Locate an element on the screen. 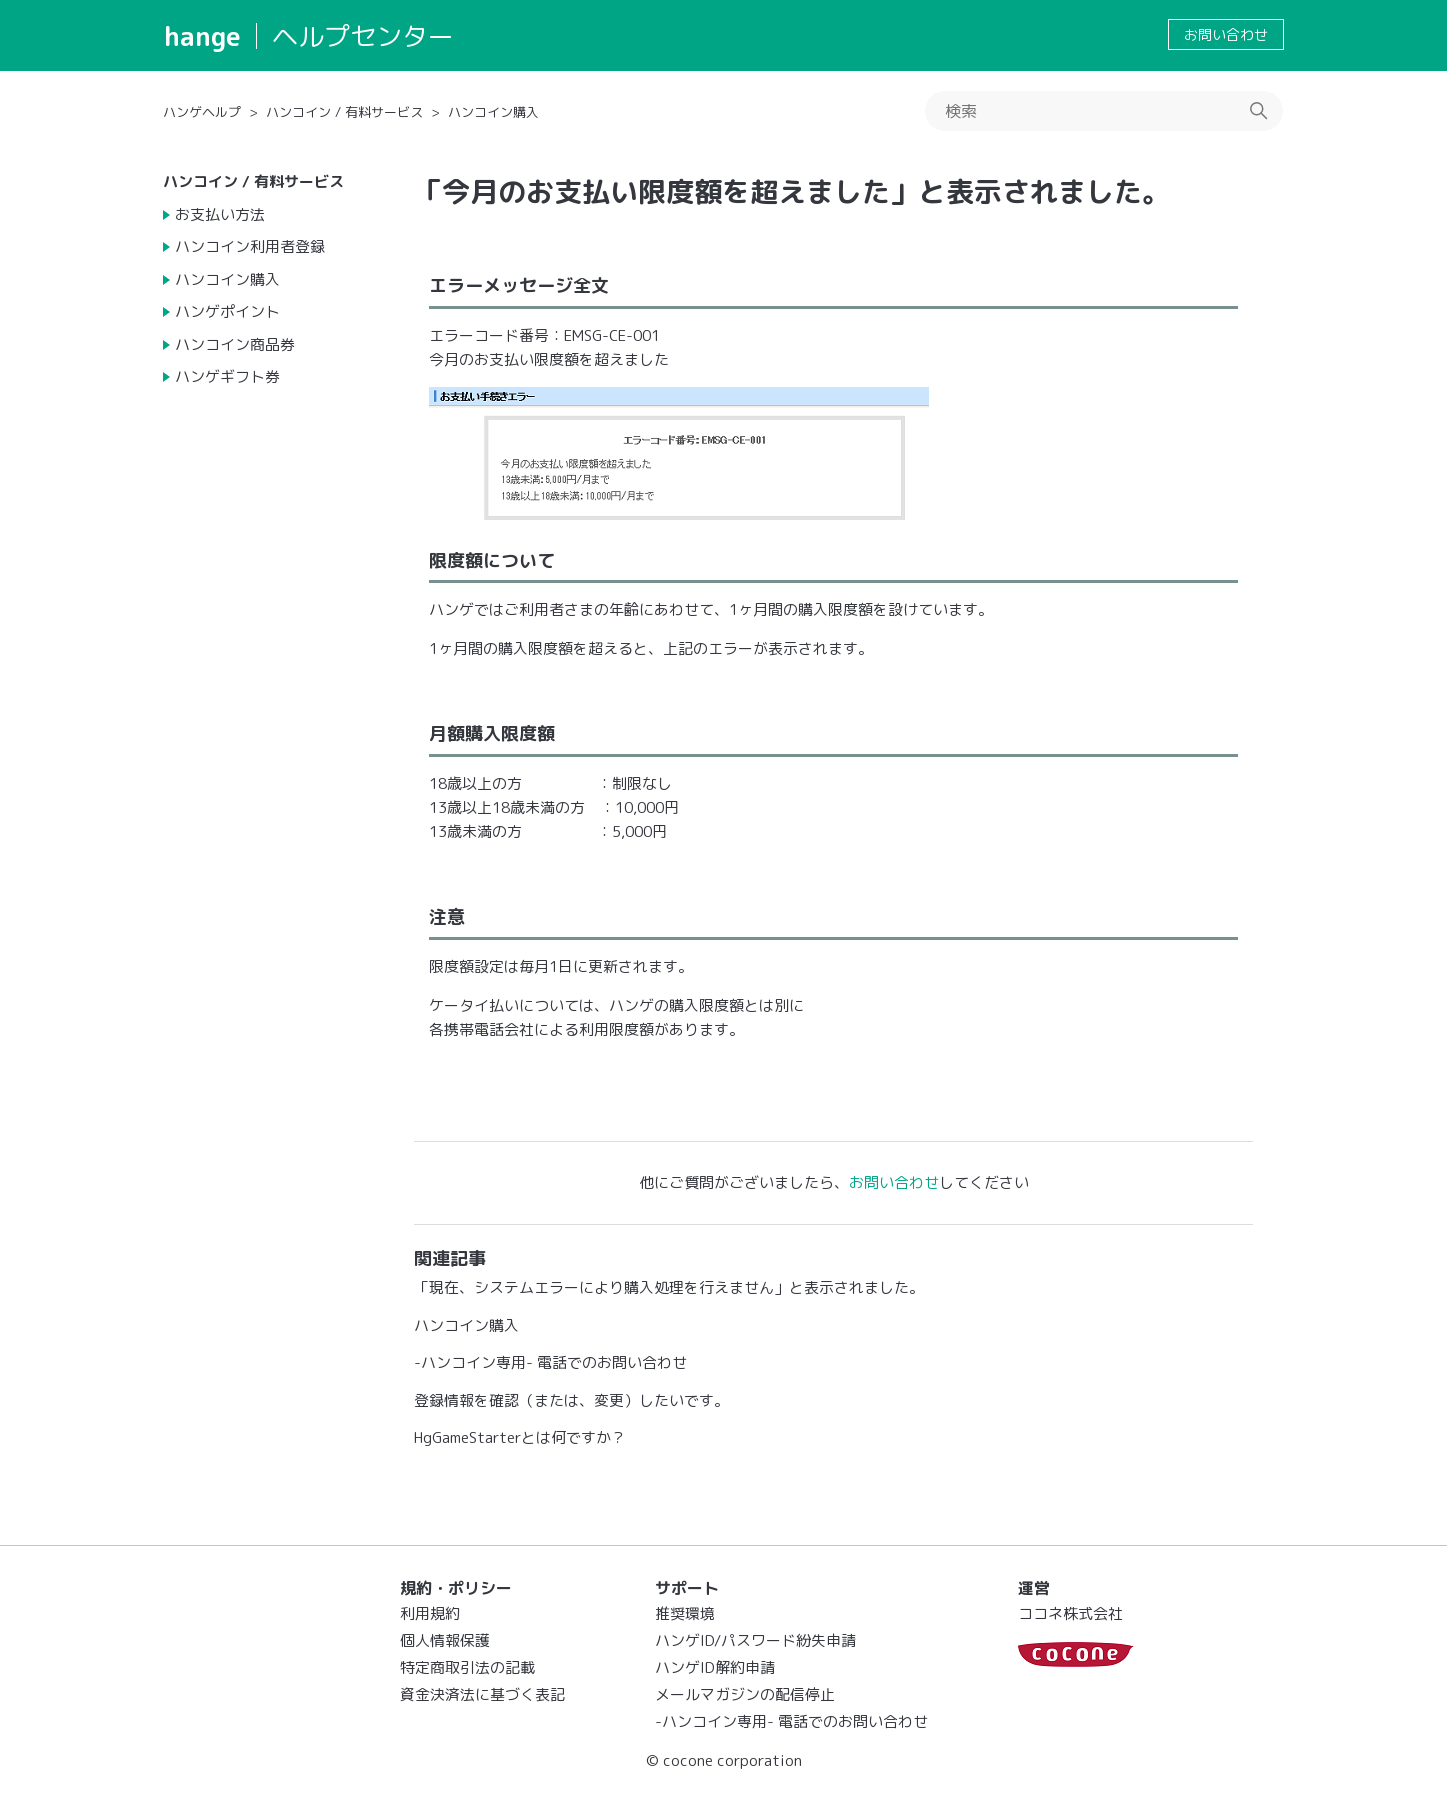 The height and width of the screenshot is (1802, 1447). メールマガジンの配信停止 is located at coordinates (745, 1694).